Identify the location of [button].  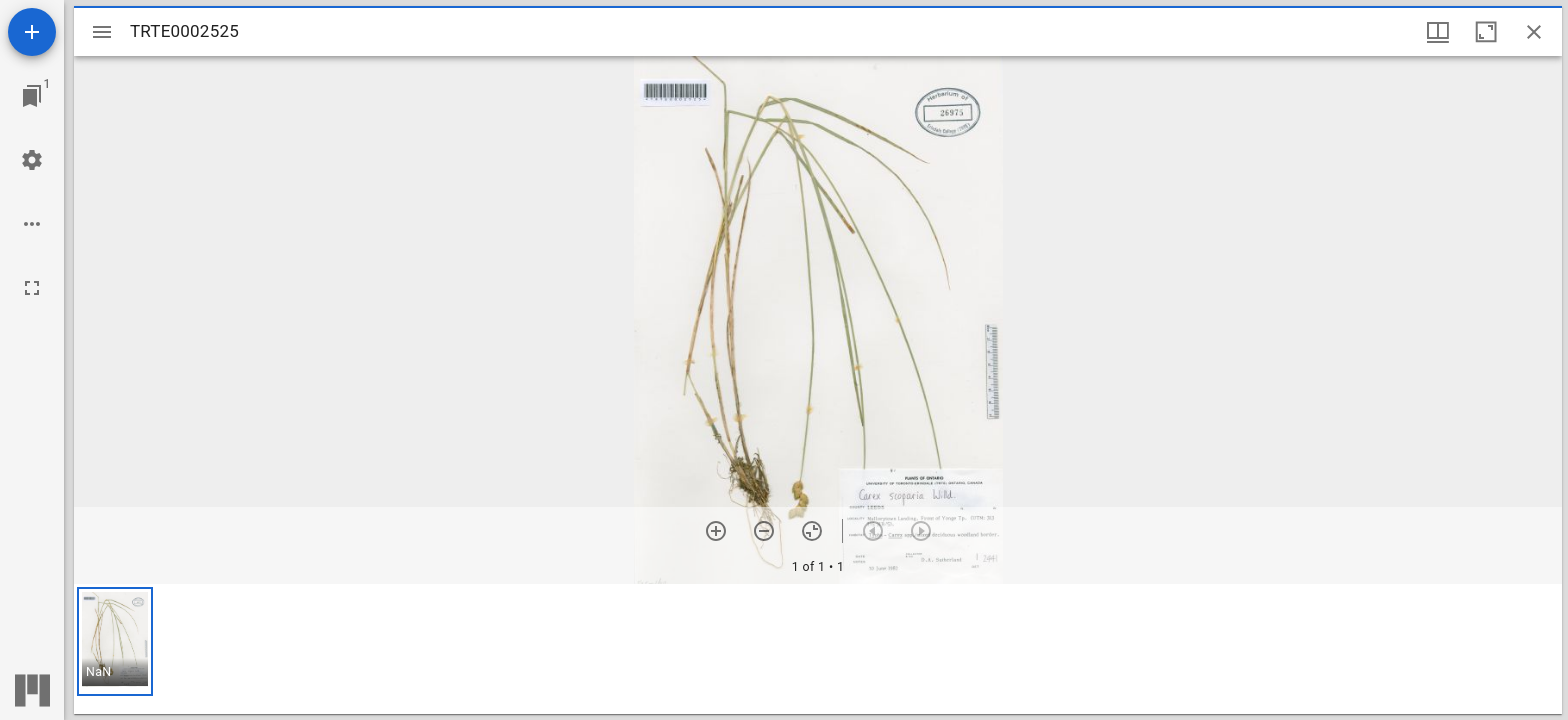
(115, 641).